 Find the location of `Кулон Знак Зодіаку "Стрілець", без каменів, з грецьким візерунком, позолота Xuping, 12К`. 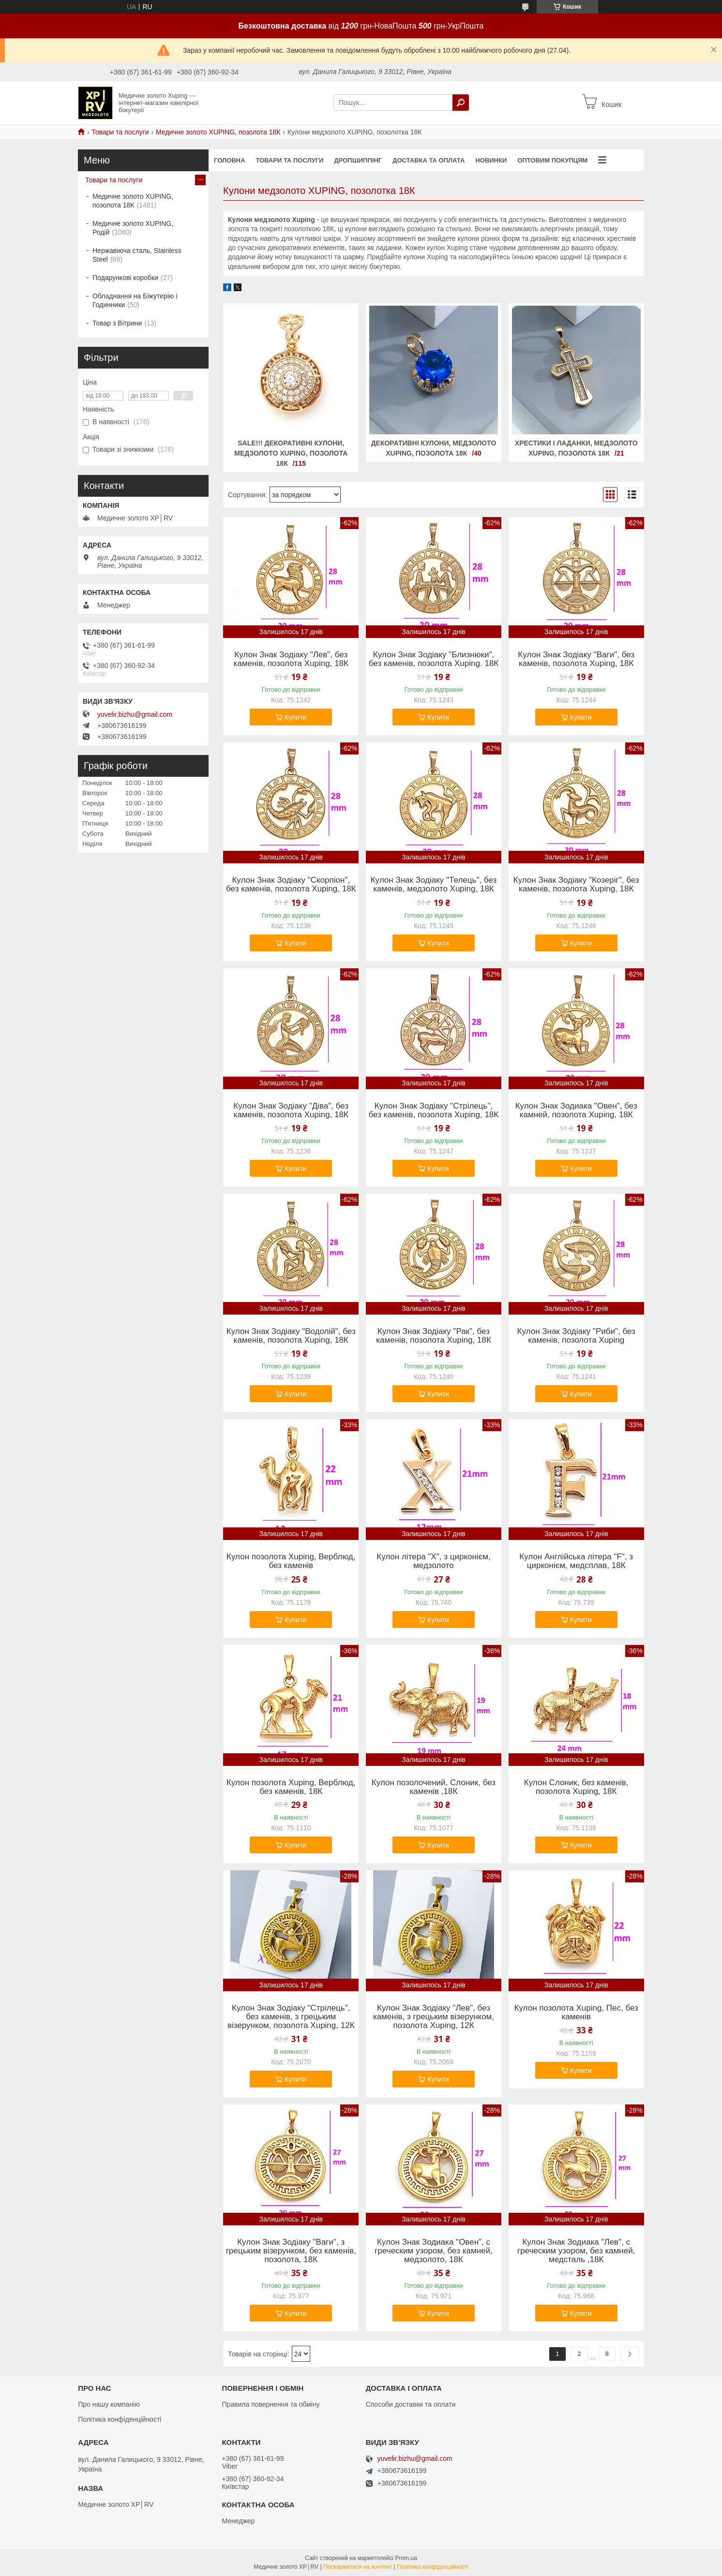

Кулон Знак Зодіаку "Стрілець", без каменів, з грецьким візерунком, позолота Xuping, 12К is located at coordinates (291, 2017).